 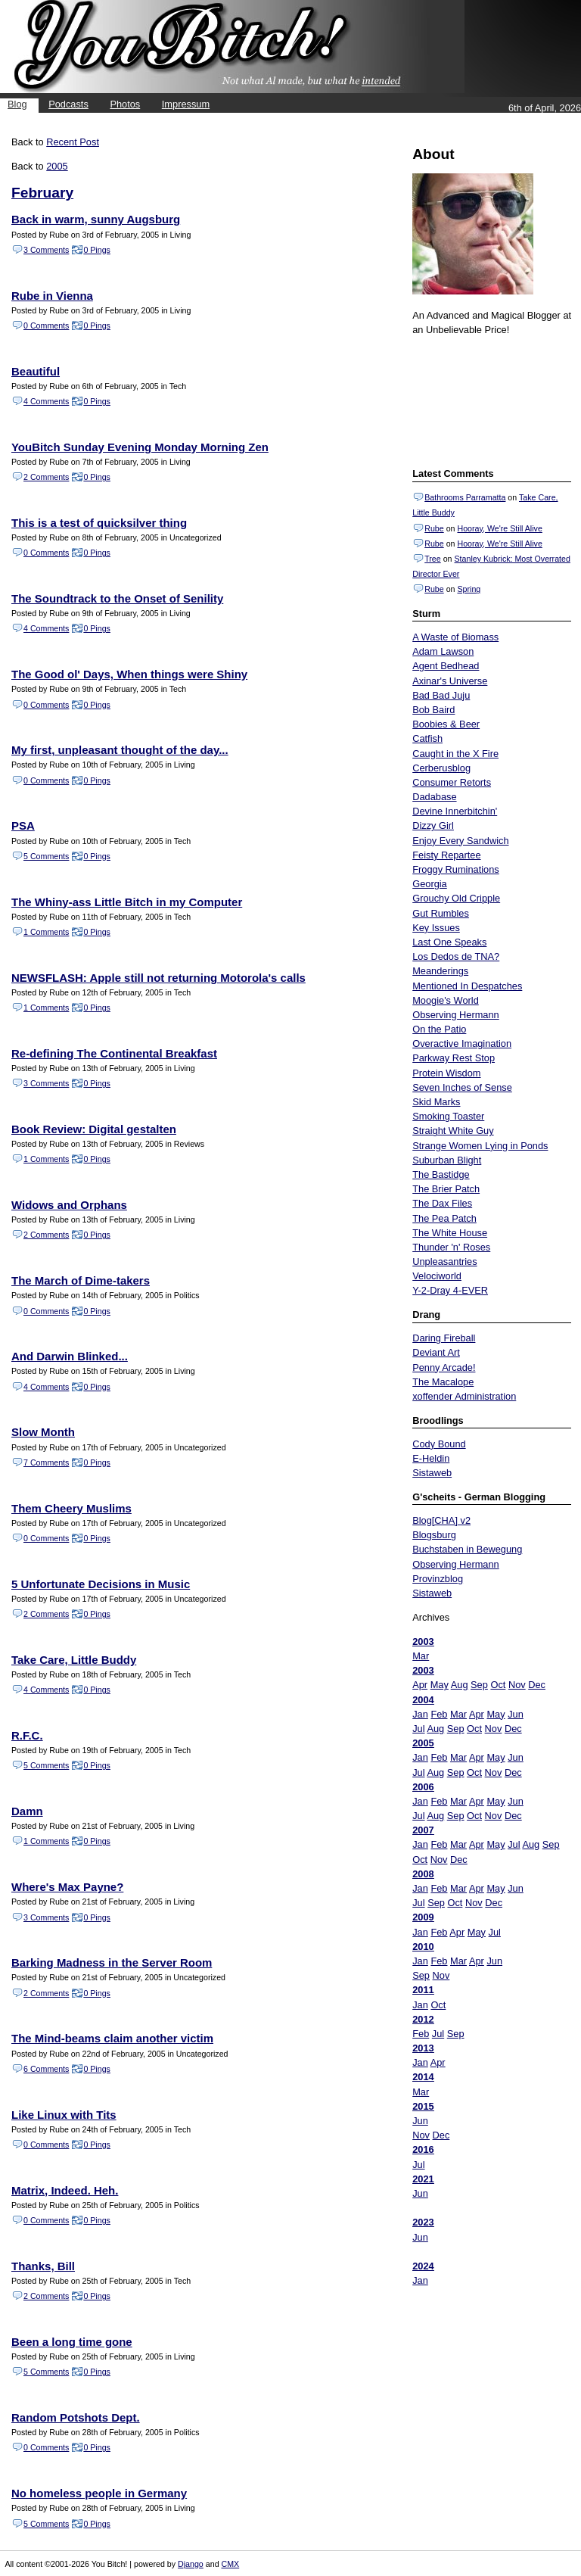 What do you see at coordinates (422, 2149) in the screenshot?
I see `2016` at bounding box center [422, 2149].